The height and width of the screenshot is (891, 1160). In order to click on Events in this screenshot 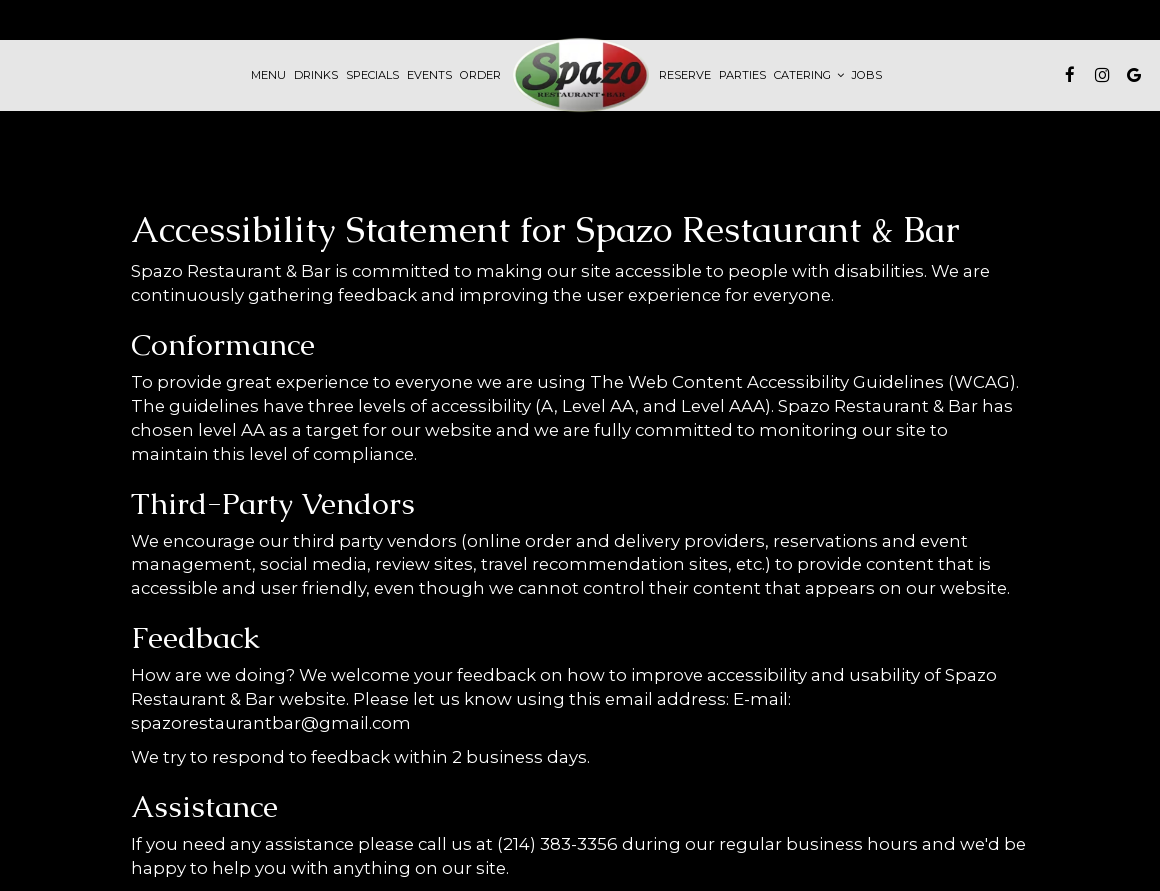, I will do `click(429, 75)`.